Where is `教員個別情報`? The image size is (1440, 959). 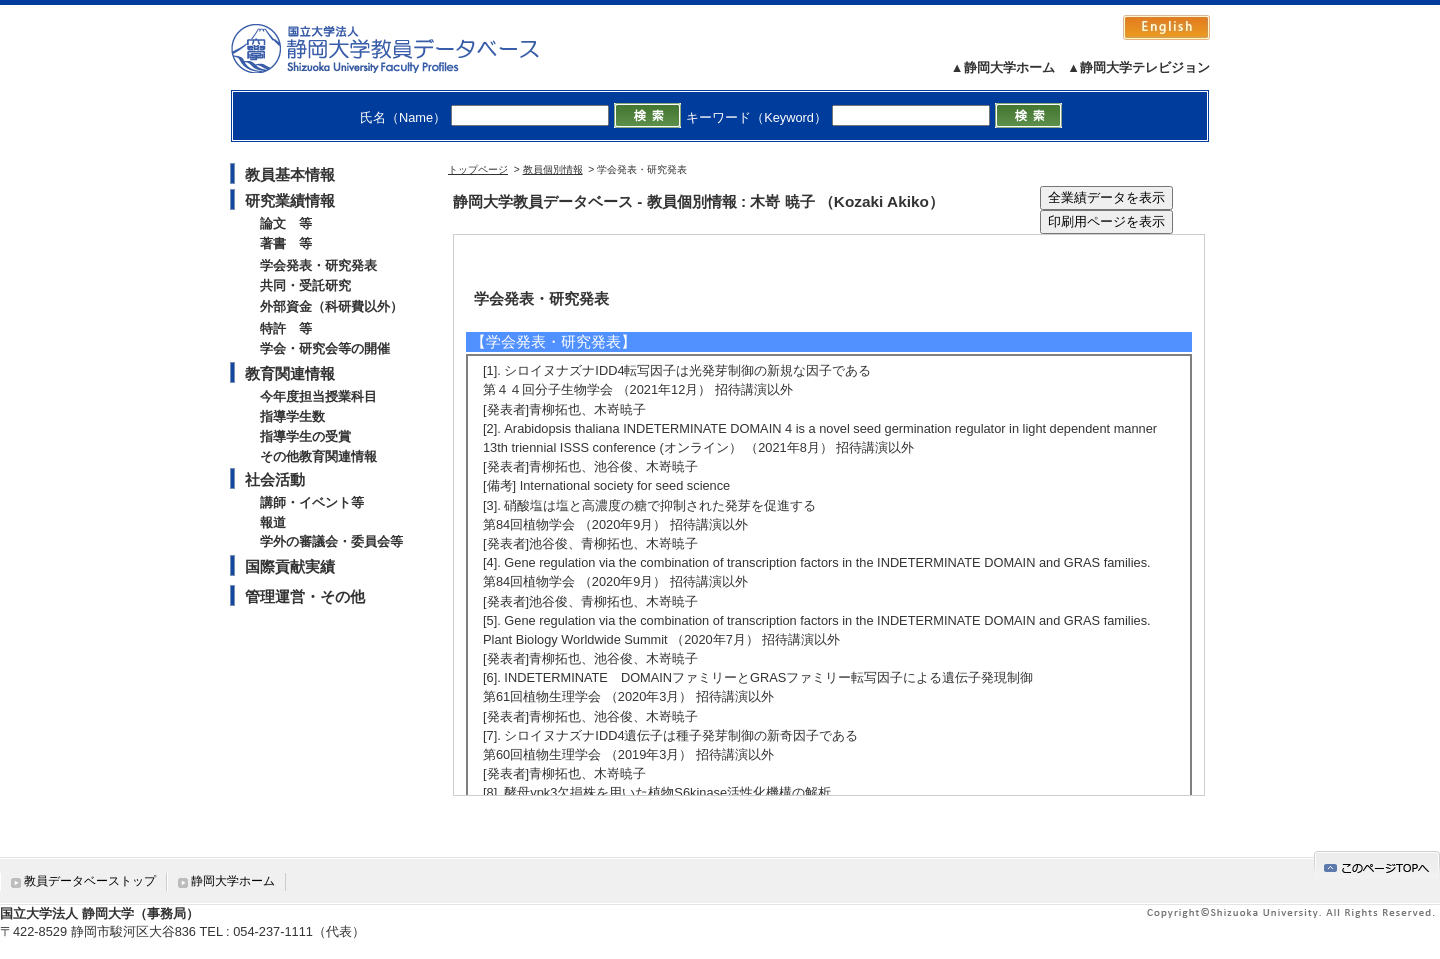 教員個別情報 is located at coordinates (553, 169).